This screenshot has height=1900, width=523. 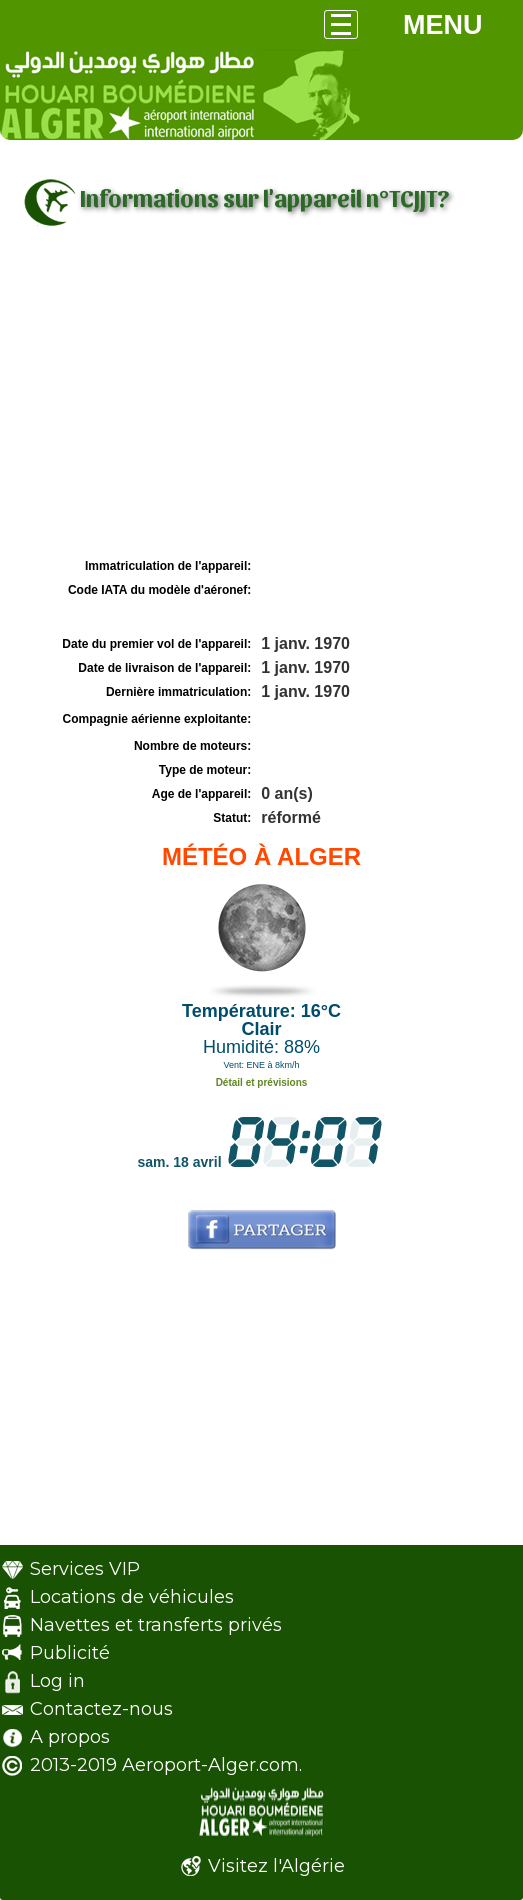 What do you see at coordinates (261, 403) in the screenshot?
I see `[Advertisement]` at bounding box center [261, 403].